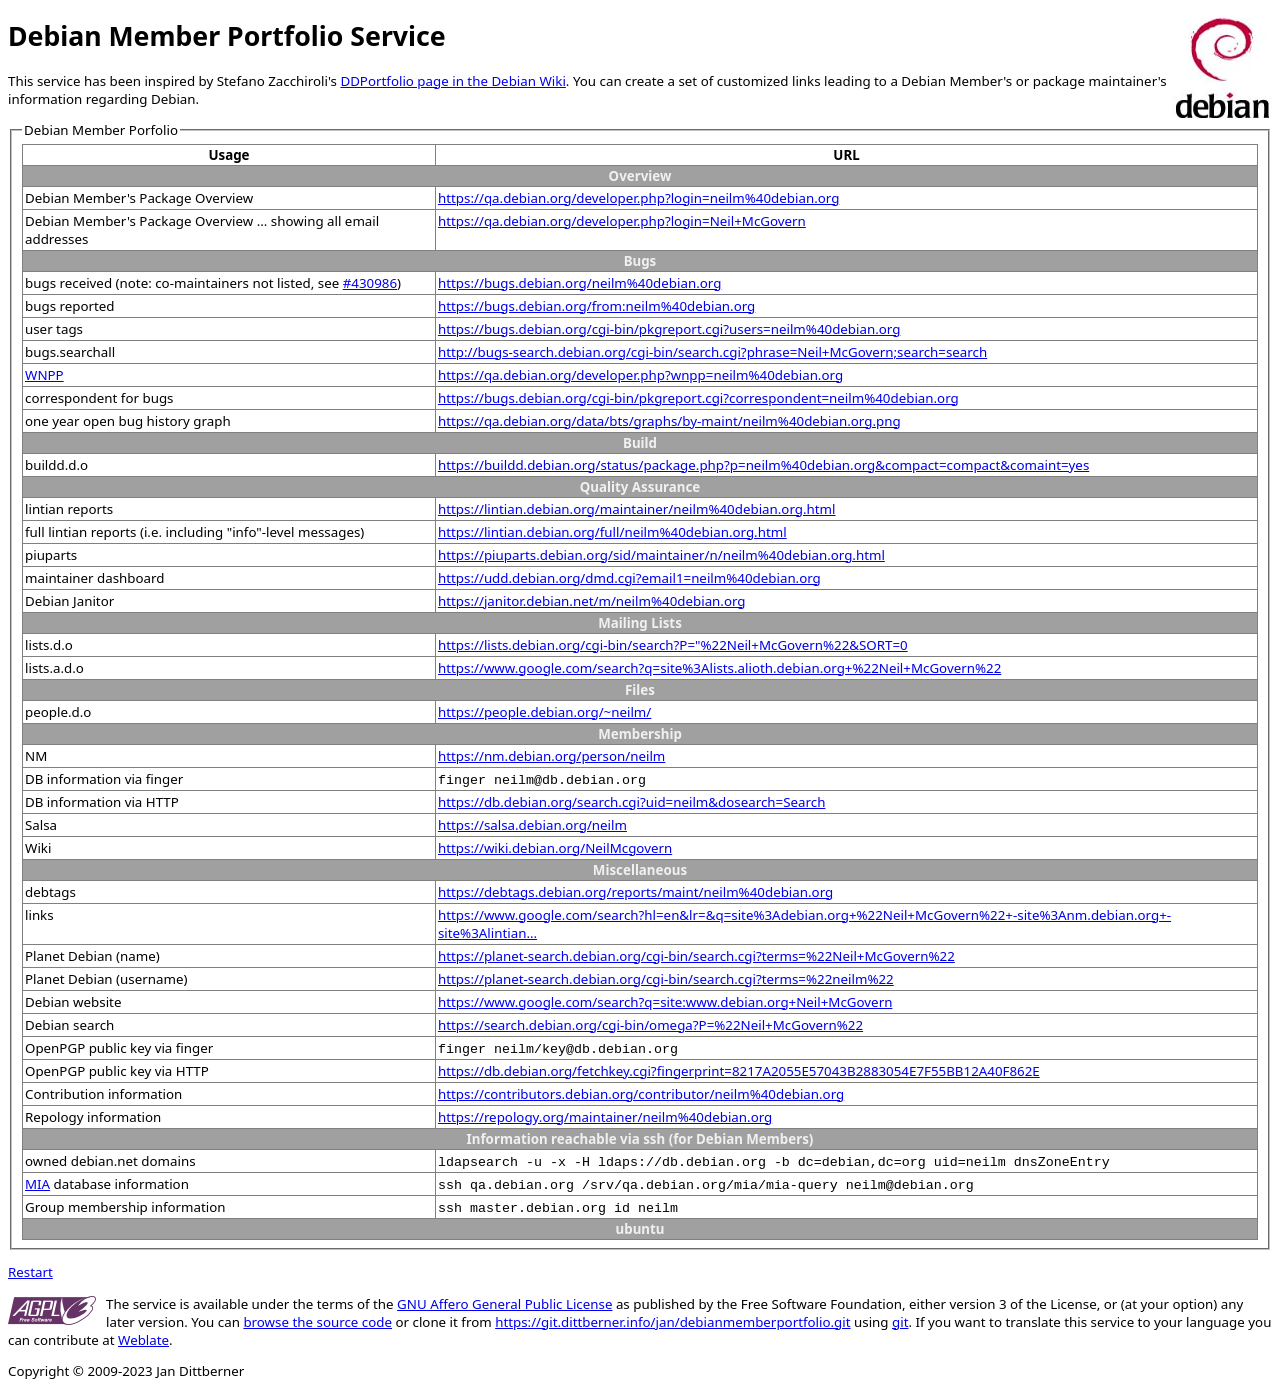  I want to click on https://git.dittberner.info/jan/debianmemberportfolio.git, so click(672, 1322).